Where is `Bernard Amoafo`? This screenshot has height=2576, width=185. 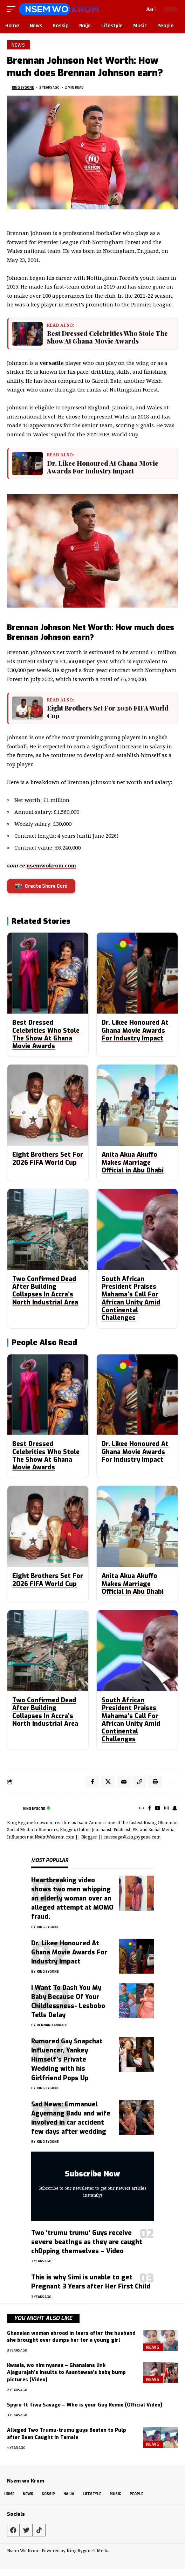
Bernard Amoafo is located at coordinates (52, 2027).